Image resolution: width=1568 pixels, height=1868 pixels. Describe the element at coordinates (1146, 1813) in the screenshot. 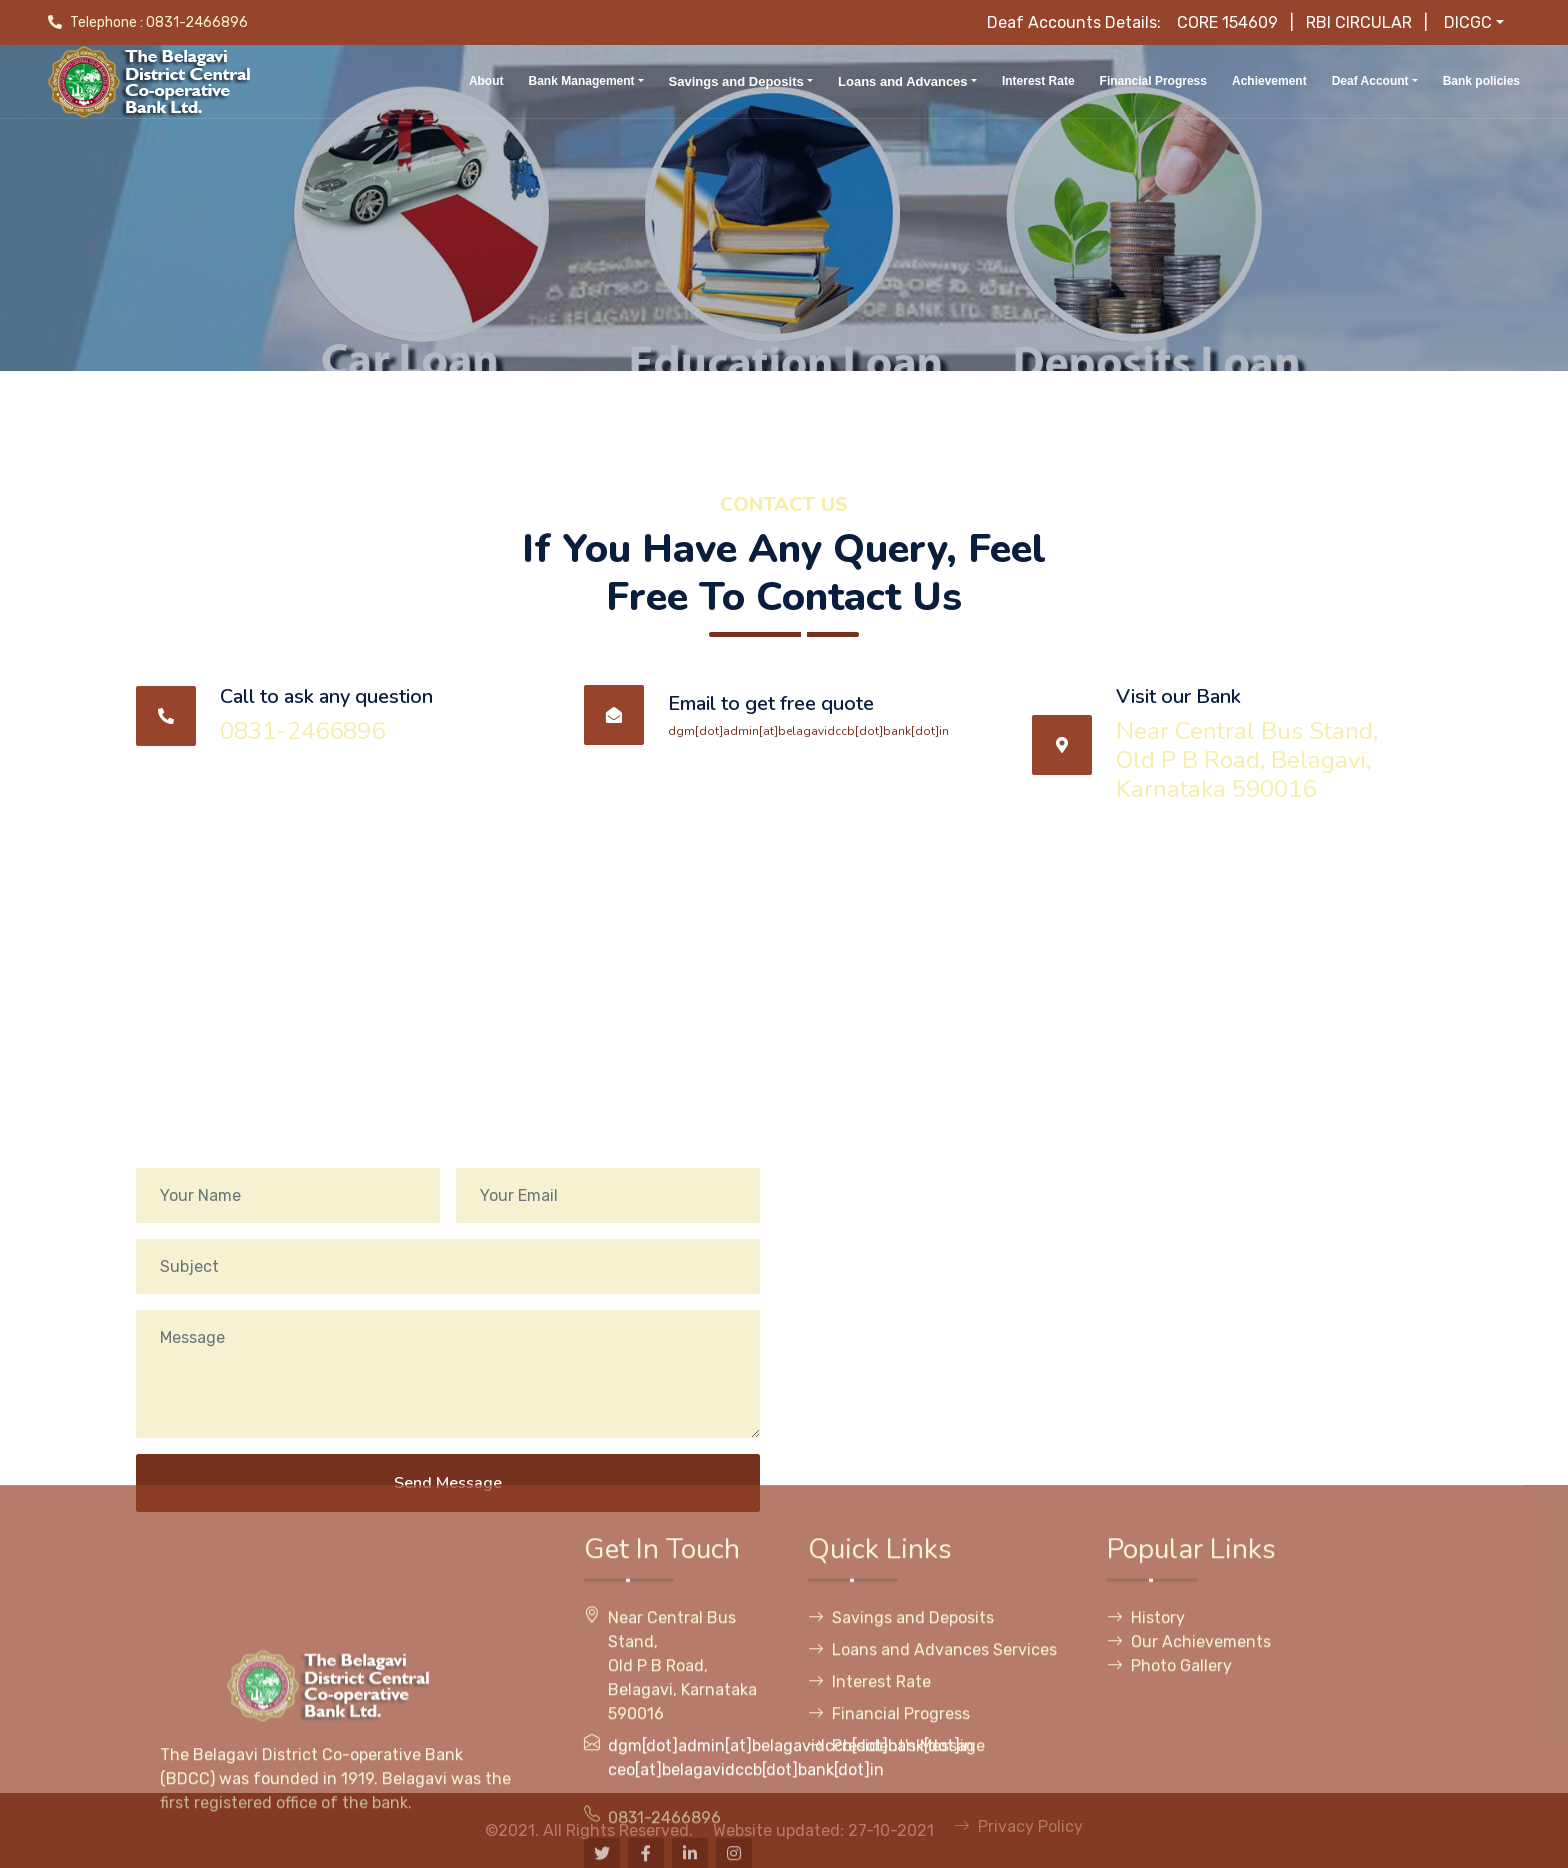

I see `History` at that location.